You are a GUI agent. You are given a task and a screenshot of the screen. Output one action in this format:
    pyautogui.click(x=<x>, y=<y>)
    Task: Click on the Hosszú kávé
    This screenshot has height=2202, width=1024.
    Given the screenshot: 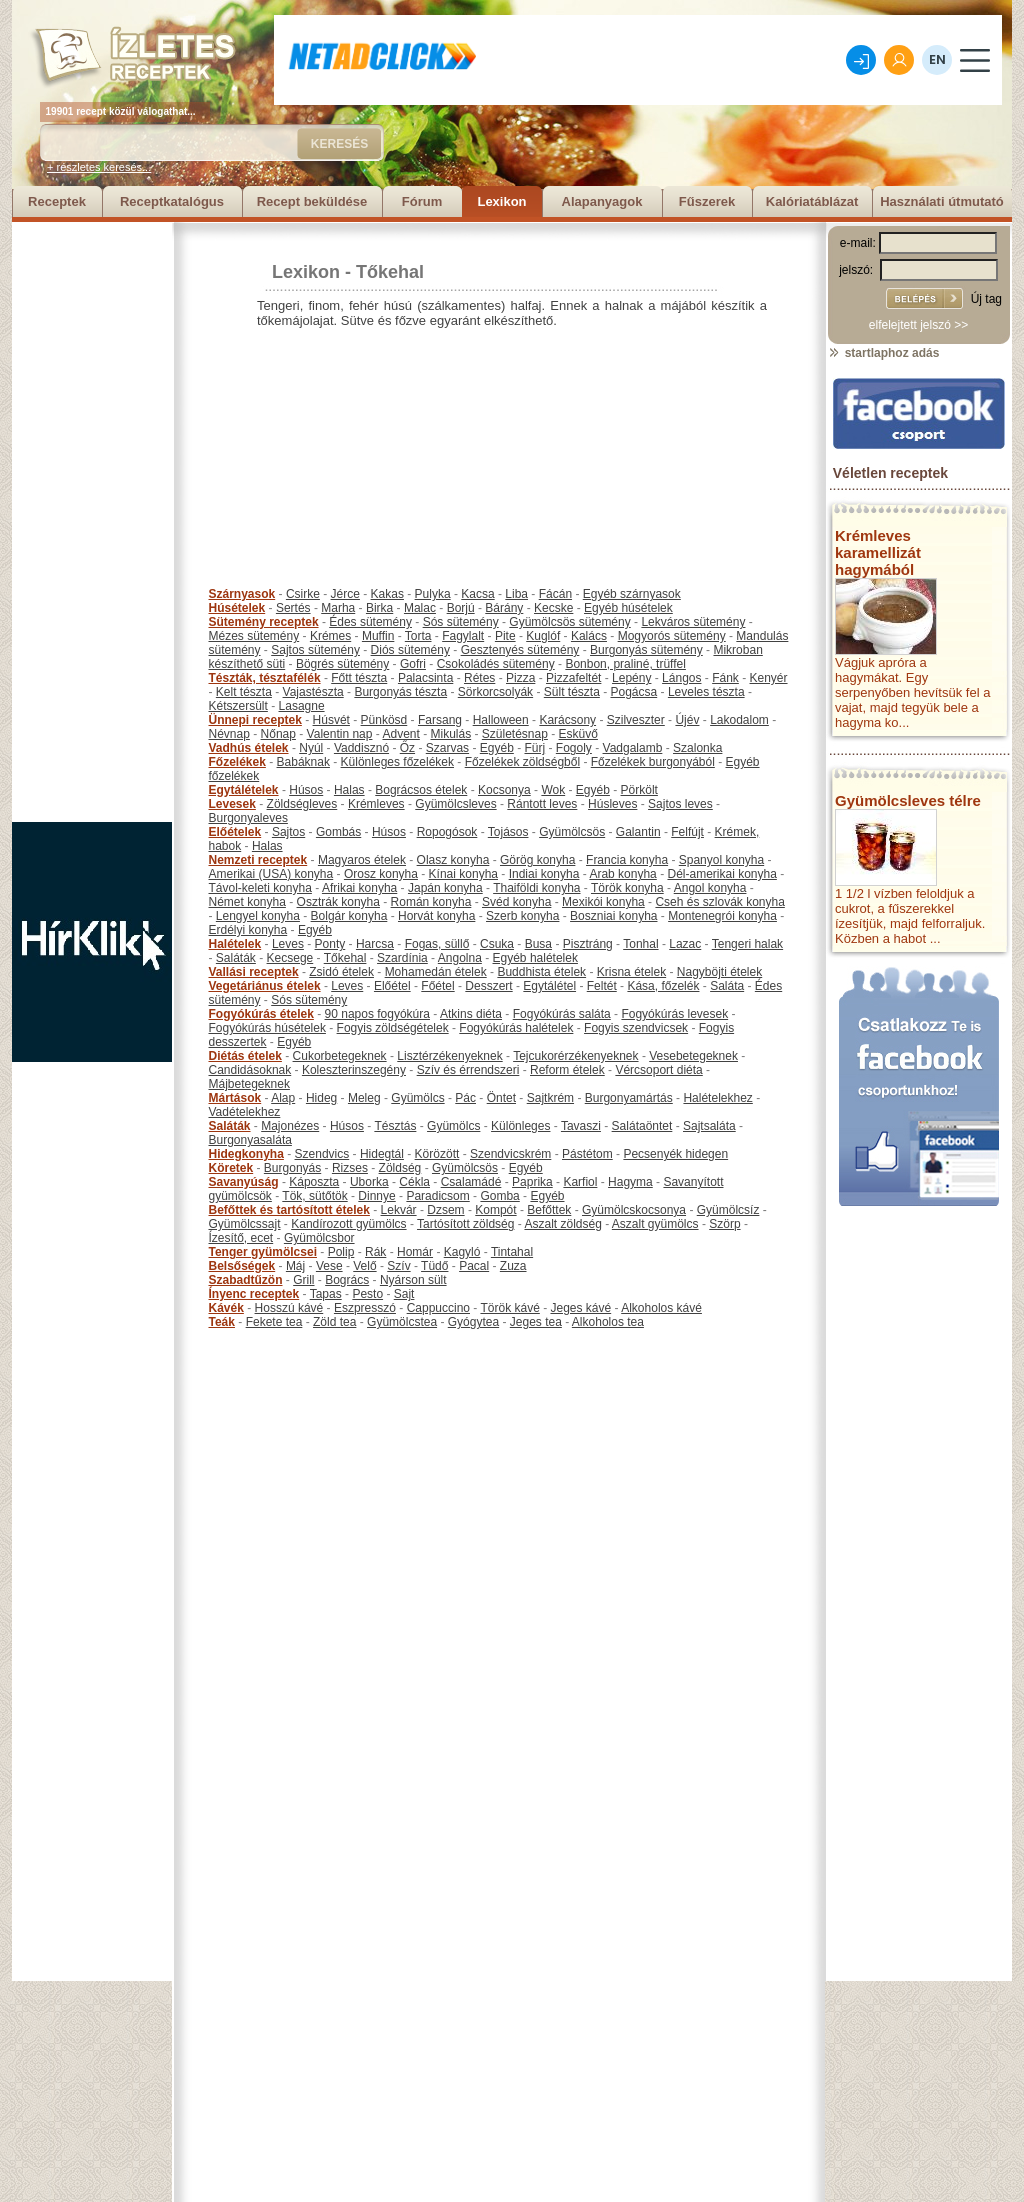 What is the action you would take?
    pyautogui.click(x=289, y=1308)
    